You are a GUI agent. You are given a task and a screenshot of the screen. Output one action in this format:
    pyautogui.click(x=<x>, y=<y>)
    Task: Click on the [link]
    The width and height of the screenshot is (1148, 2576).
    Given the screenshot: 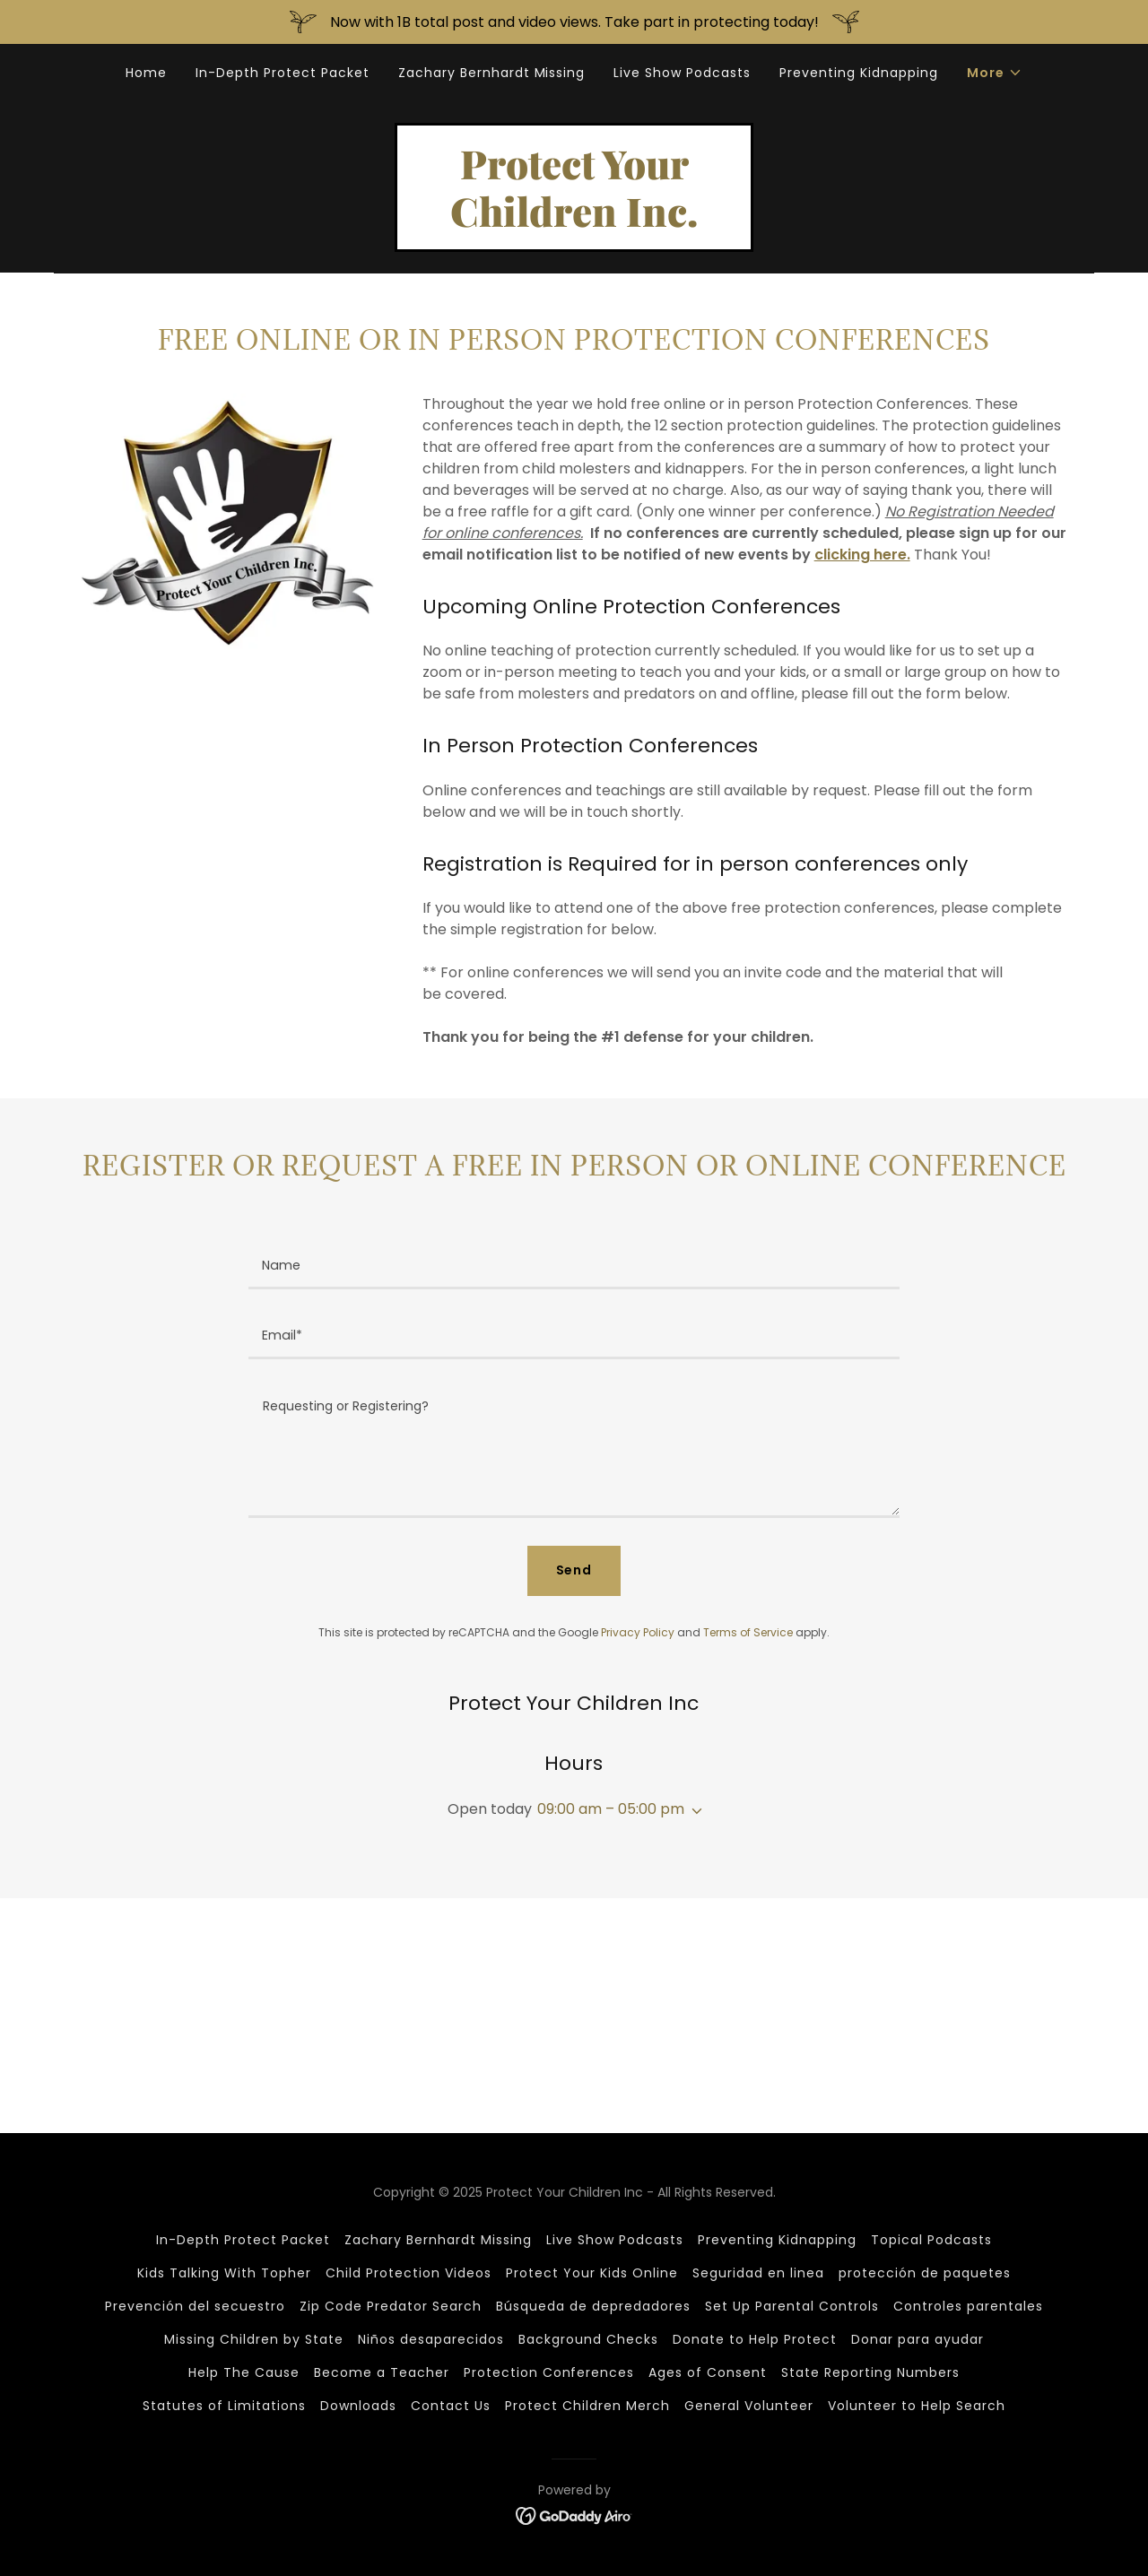 What is the action you would take?
    pyautogui.click(x=574, y=222)
    